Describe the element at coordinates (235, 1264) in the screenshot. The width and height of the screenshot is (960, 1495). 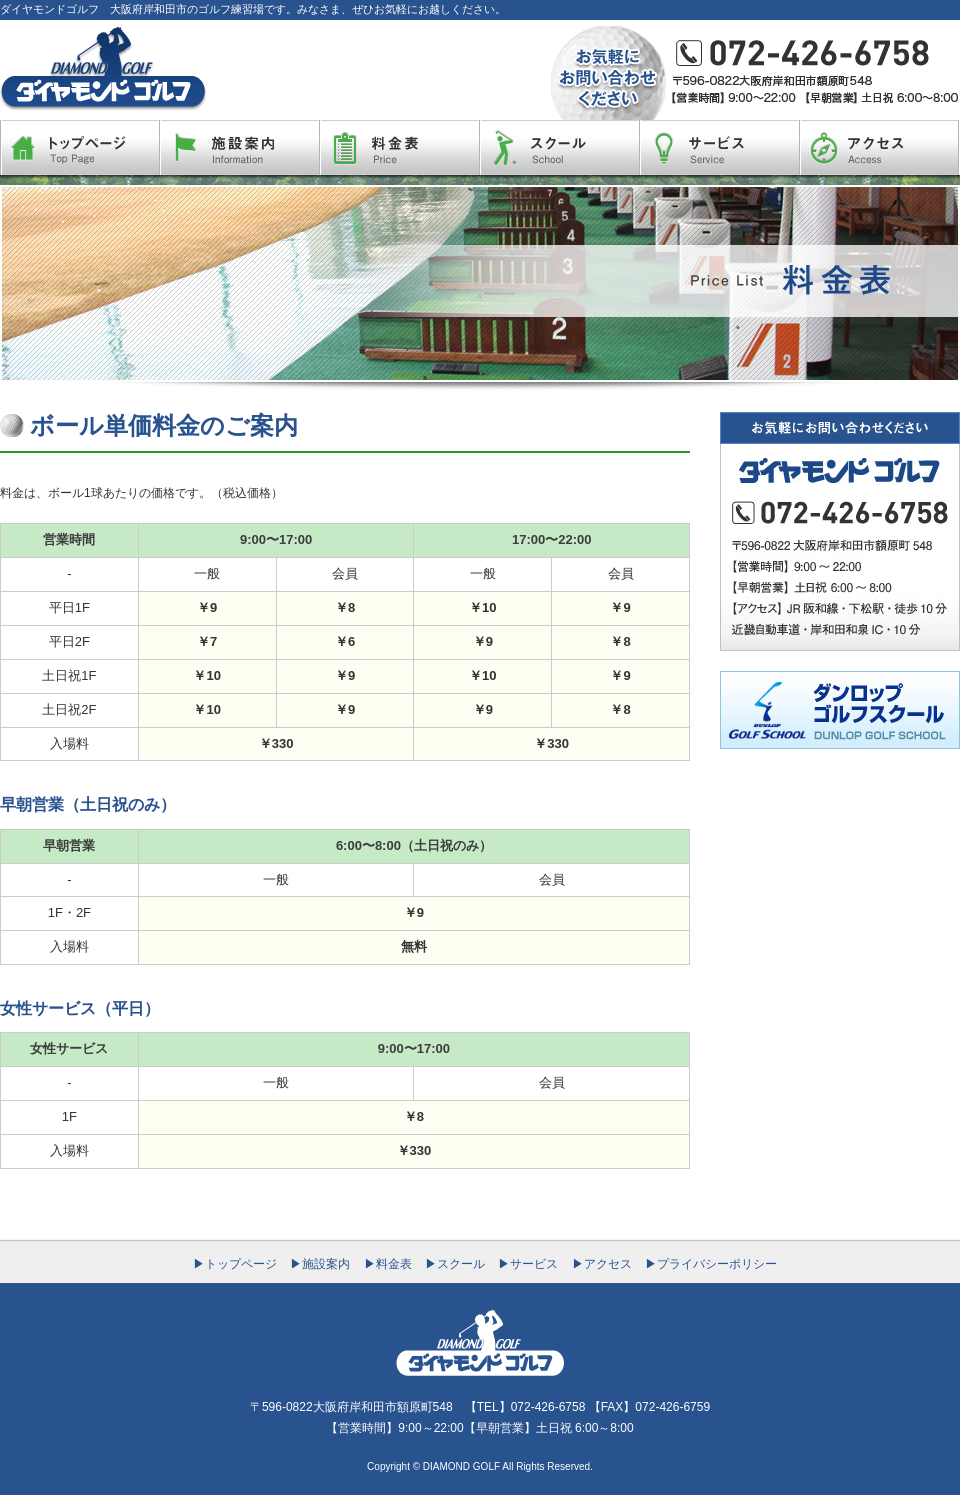
I see `▶トップページ` at that location.